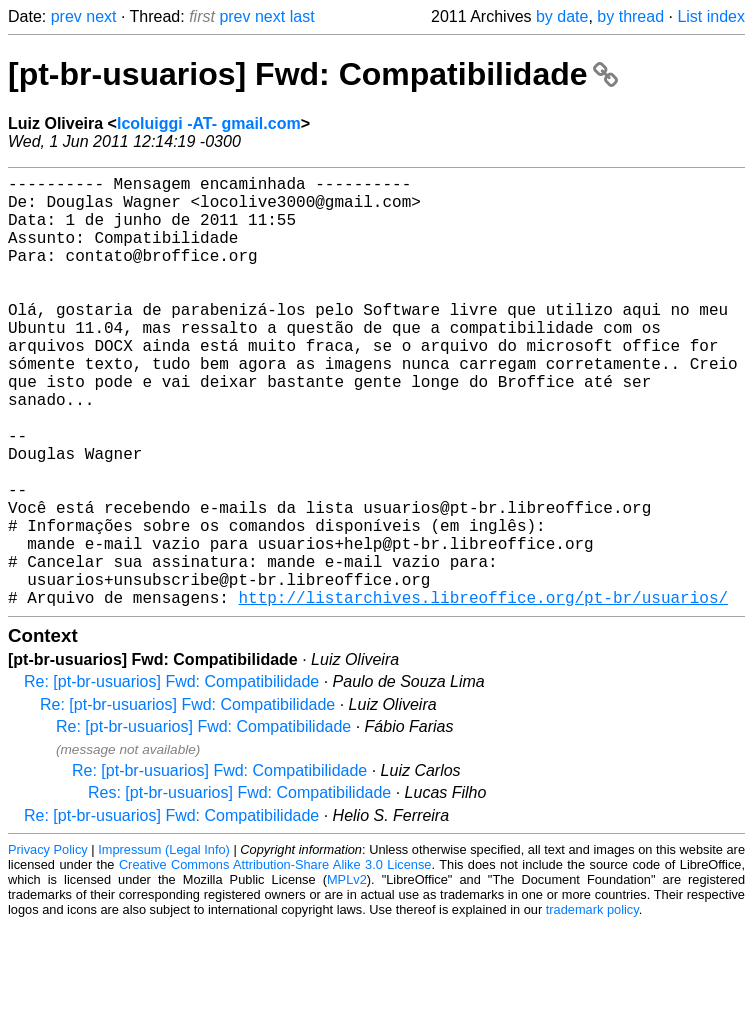 The width and height of the screenshot is (753, 1021). What do you see at coordinates (313, 74) in the screenshot?
I see `[pt-br-usuarios] Fwd: Compatibilidade` at bounding box center [313, 74].